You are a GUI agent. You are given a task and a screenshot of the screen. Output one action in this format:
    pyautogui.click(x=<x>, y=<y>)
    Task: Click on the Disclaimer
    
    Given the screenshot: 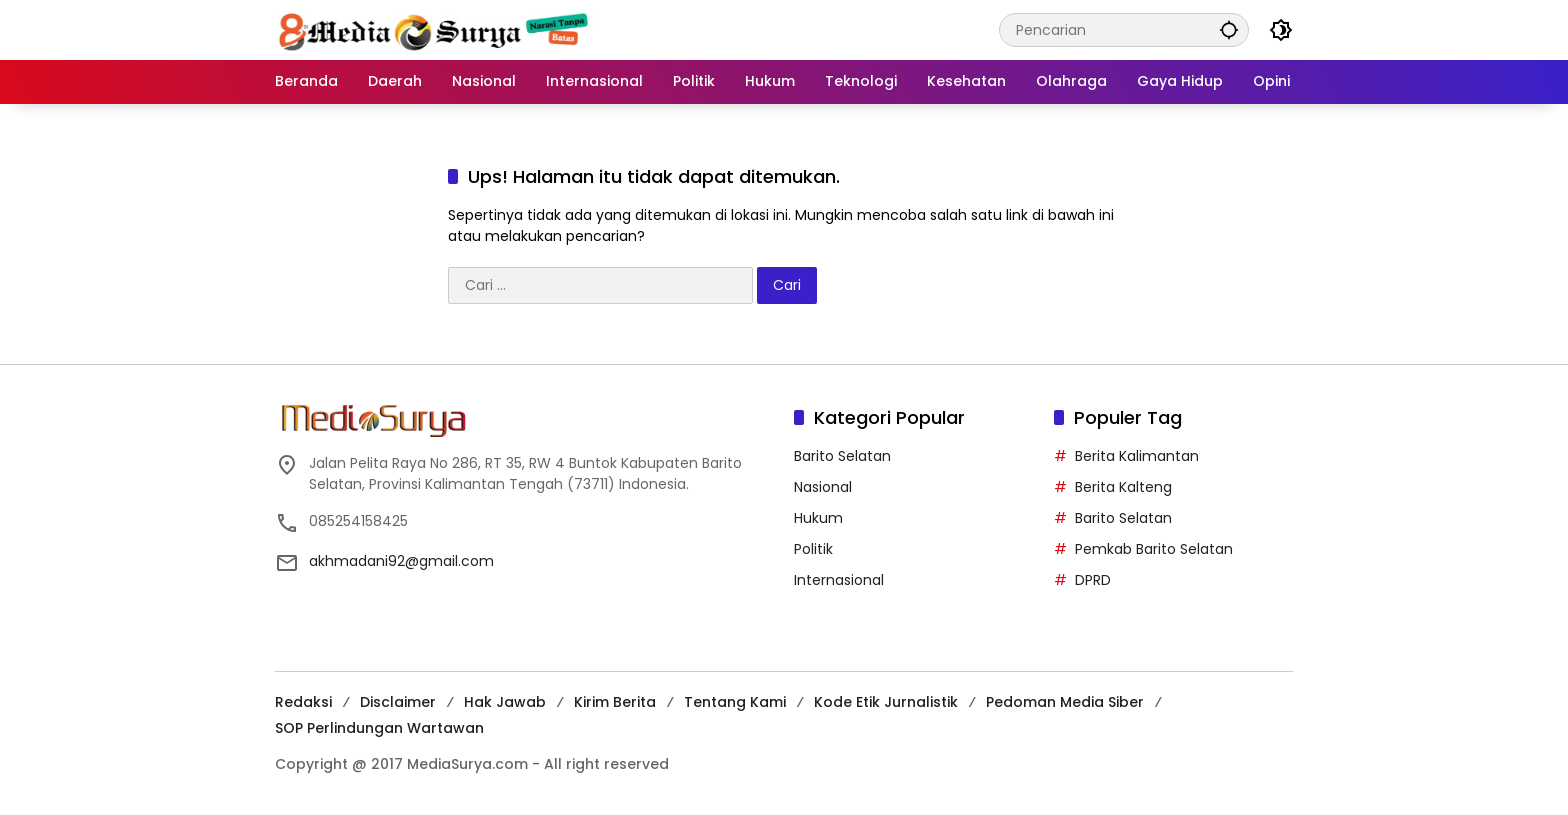 What is the action you would take?
    pyautogui.click(x=398, y=702)
    